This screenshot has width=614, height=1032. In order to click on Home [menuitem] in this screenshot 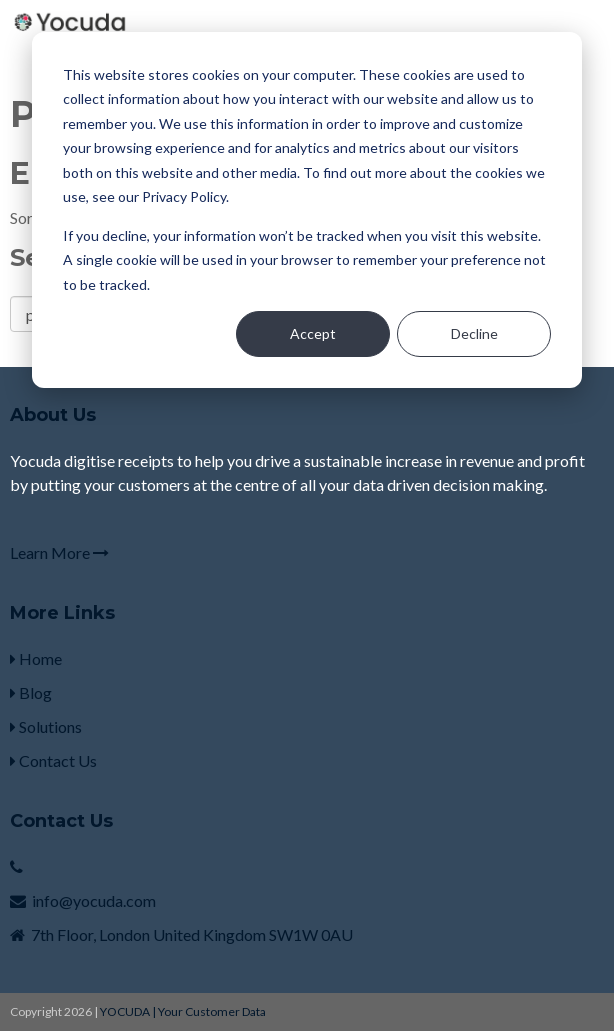, I will do `click(36, 658)`.